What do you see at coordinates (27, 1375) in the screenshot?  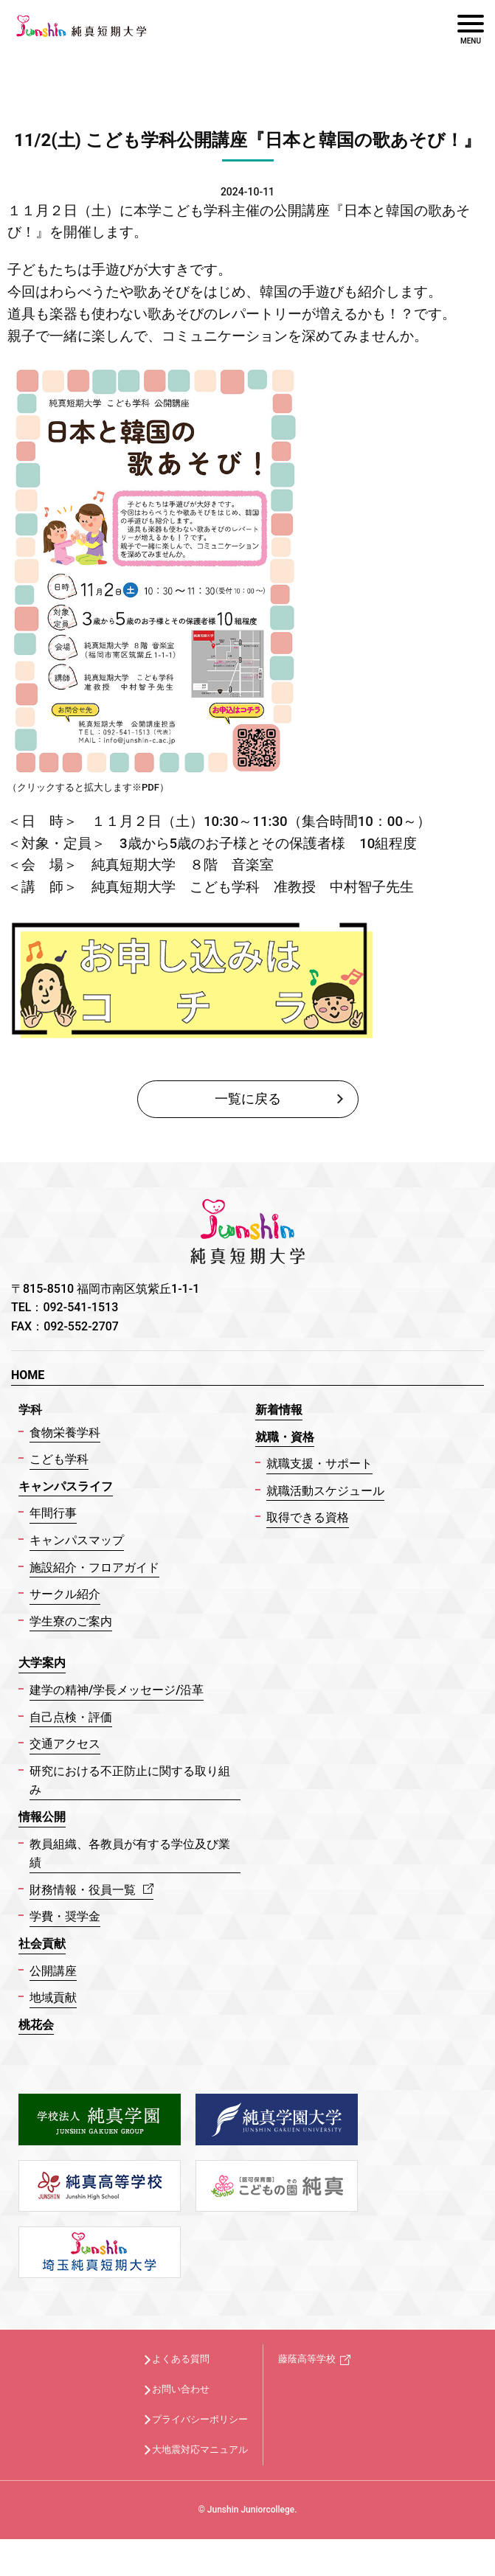 I see `HOME` at bounding box center [27, 1375].